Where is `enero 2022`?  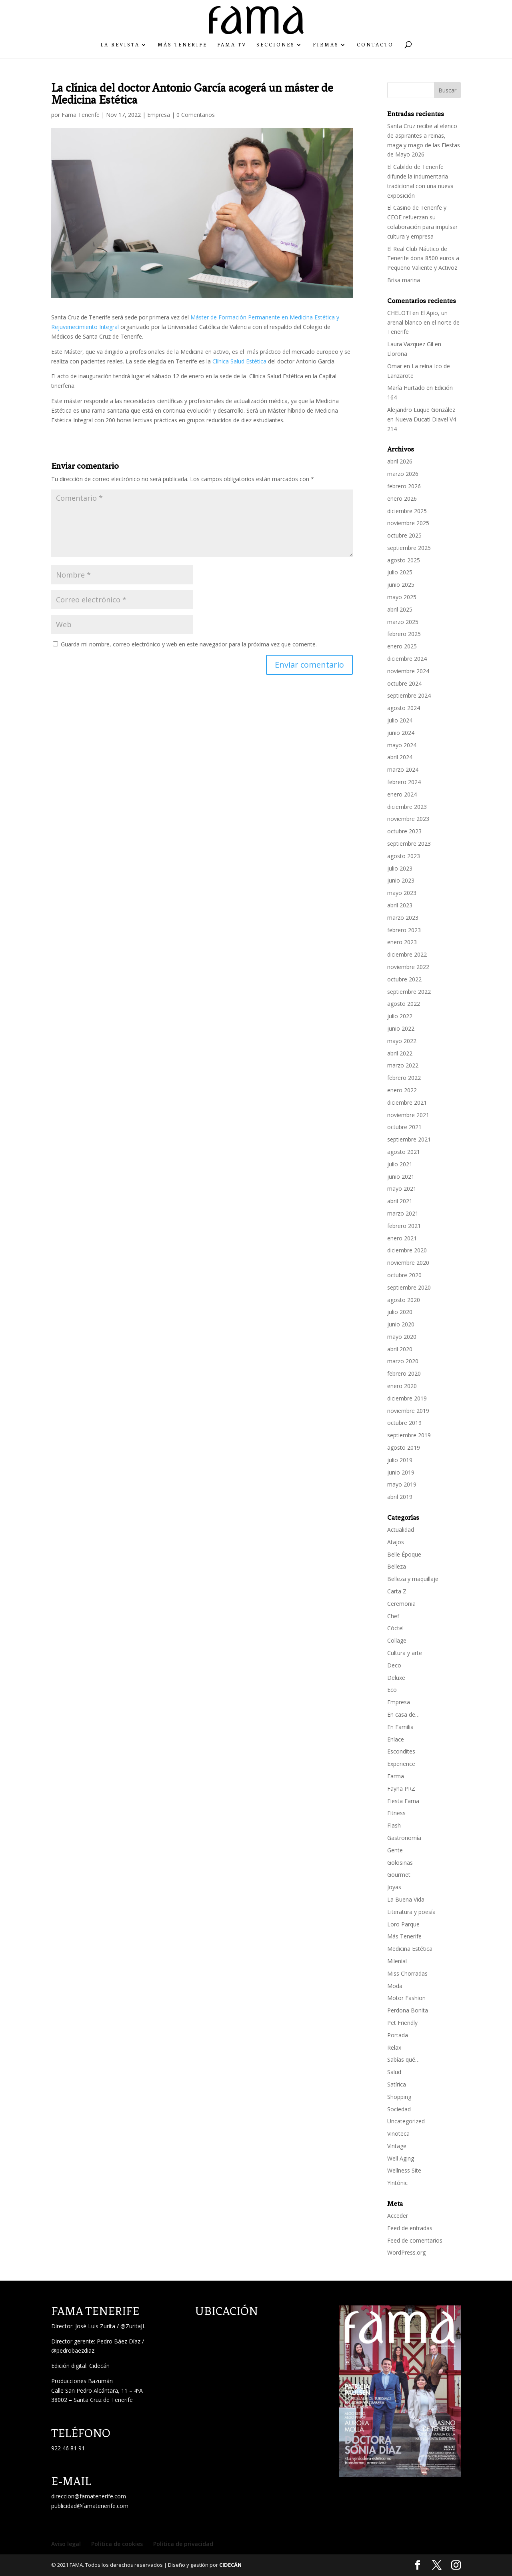 enero 2022 is located at coordinates (402, 1090).